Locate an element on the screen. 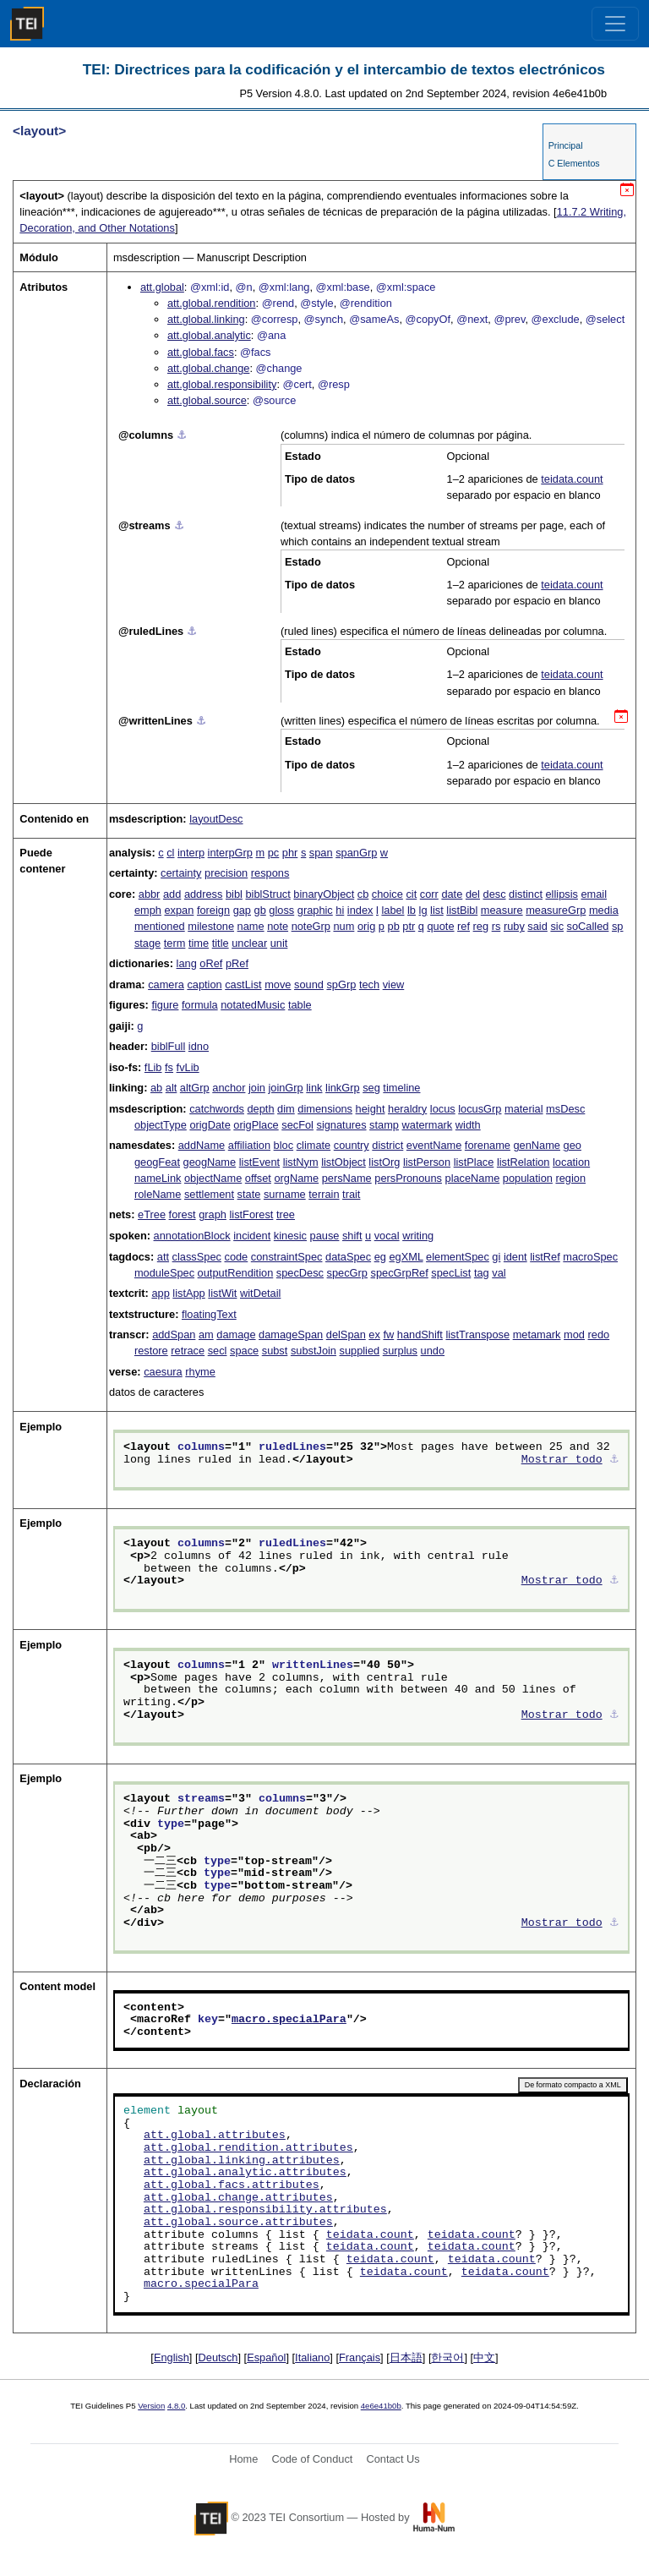 The image size is (649, 2576). macroSpec is located at coordinates (590, 1256).